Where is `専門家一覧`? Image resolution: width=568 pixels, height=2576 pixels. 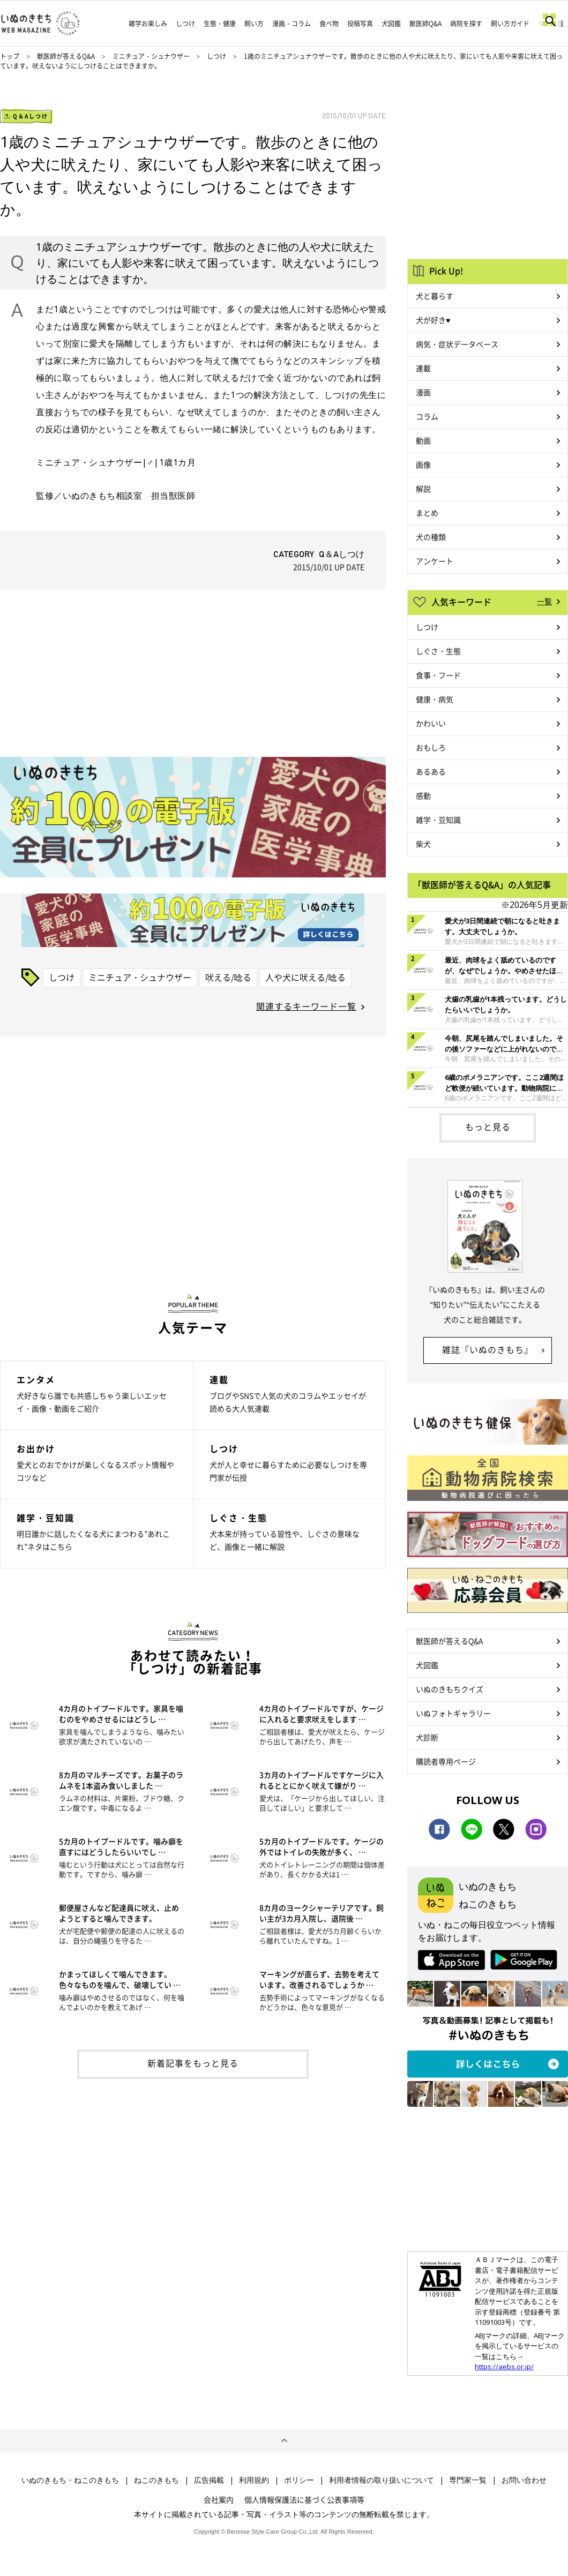
専門家一覧 is located at coordinates (468, 2480).